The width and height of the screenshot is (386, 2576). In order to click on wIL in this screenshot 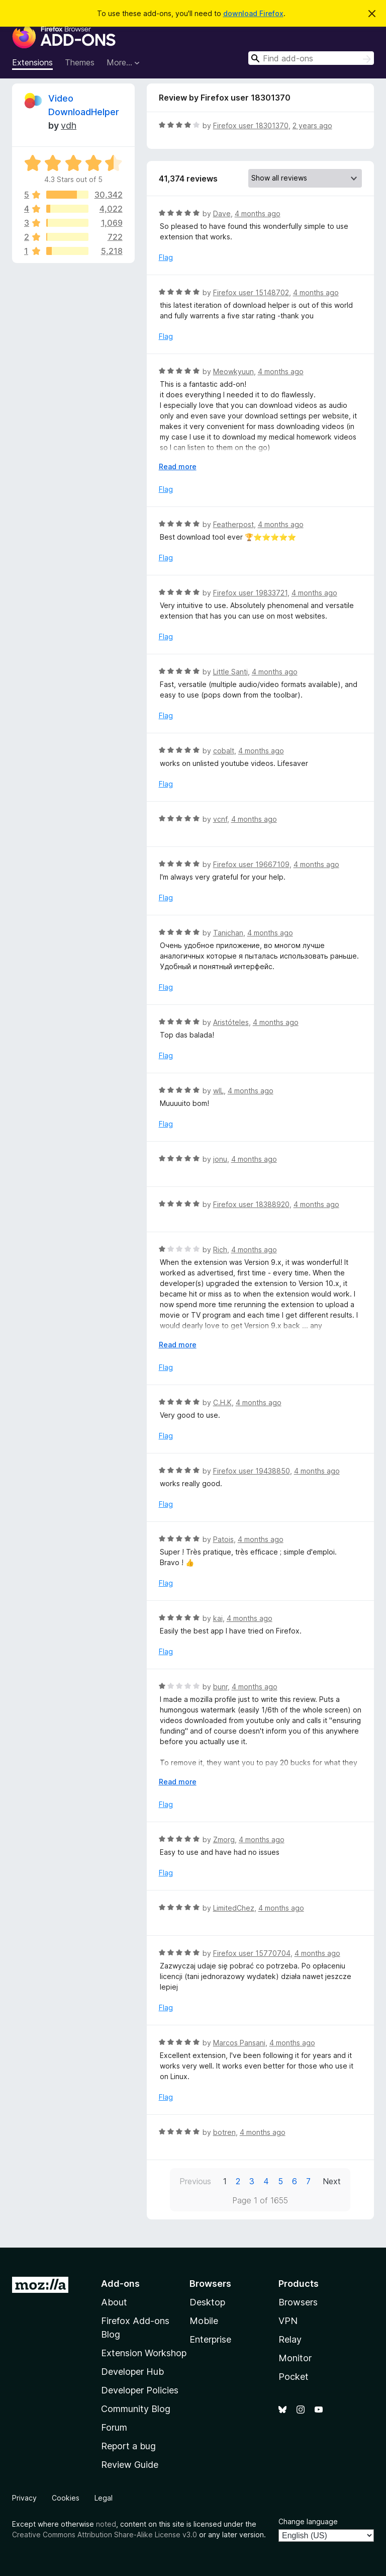, I will do `click(218, 1090)`.